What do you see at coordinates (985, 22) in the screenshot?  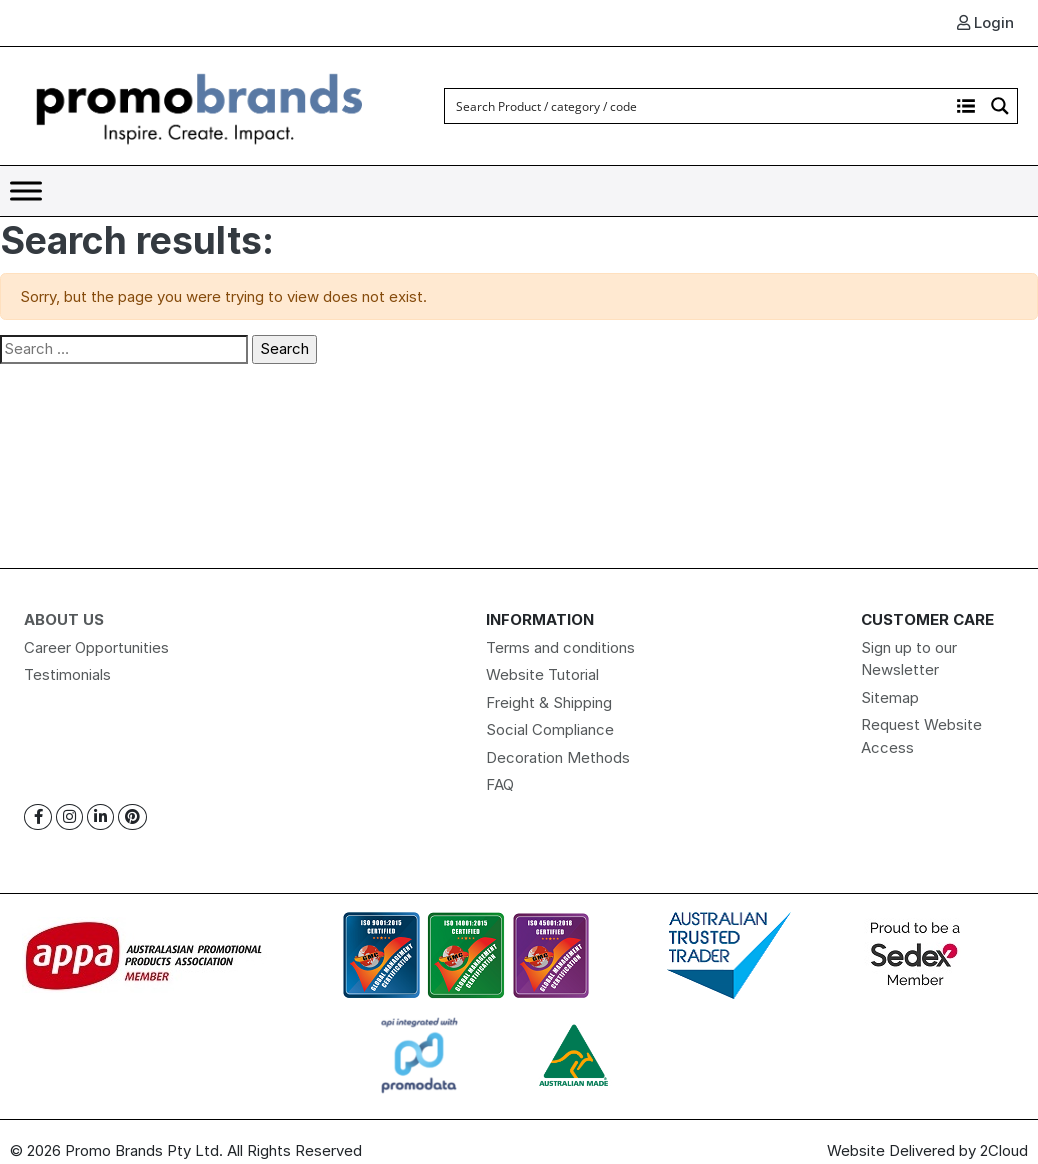 I see `Login` at bounding box center [985, 22].